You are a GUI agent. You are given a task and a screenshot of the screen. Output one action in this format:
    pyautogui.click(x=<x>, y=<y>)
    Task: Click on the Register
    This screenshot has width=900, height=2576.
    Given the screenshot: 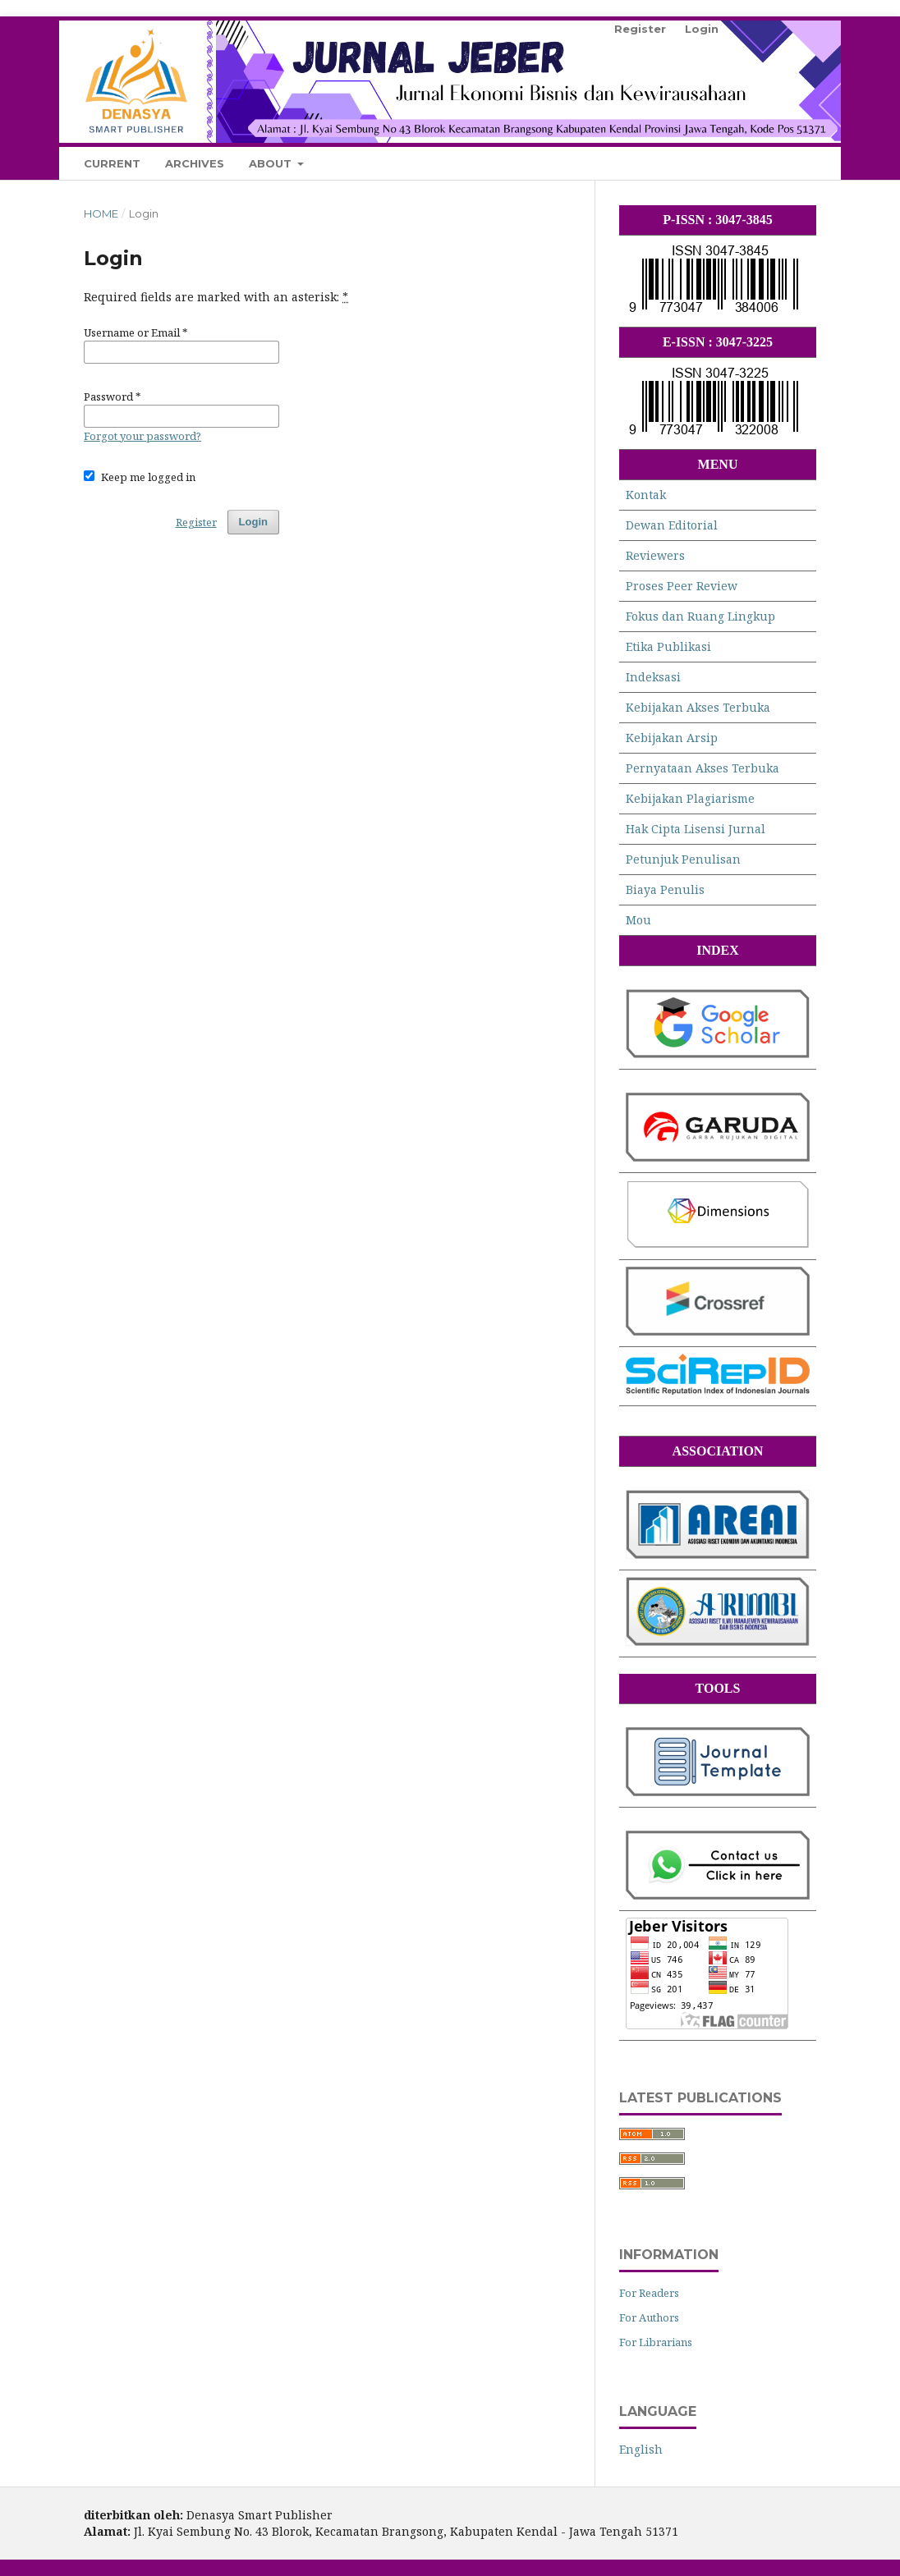 What is the action you would take?
    pyautogui.click(x=640, y=28)
    